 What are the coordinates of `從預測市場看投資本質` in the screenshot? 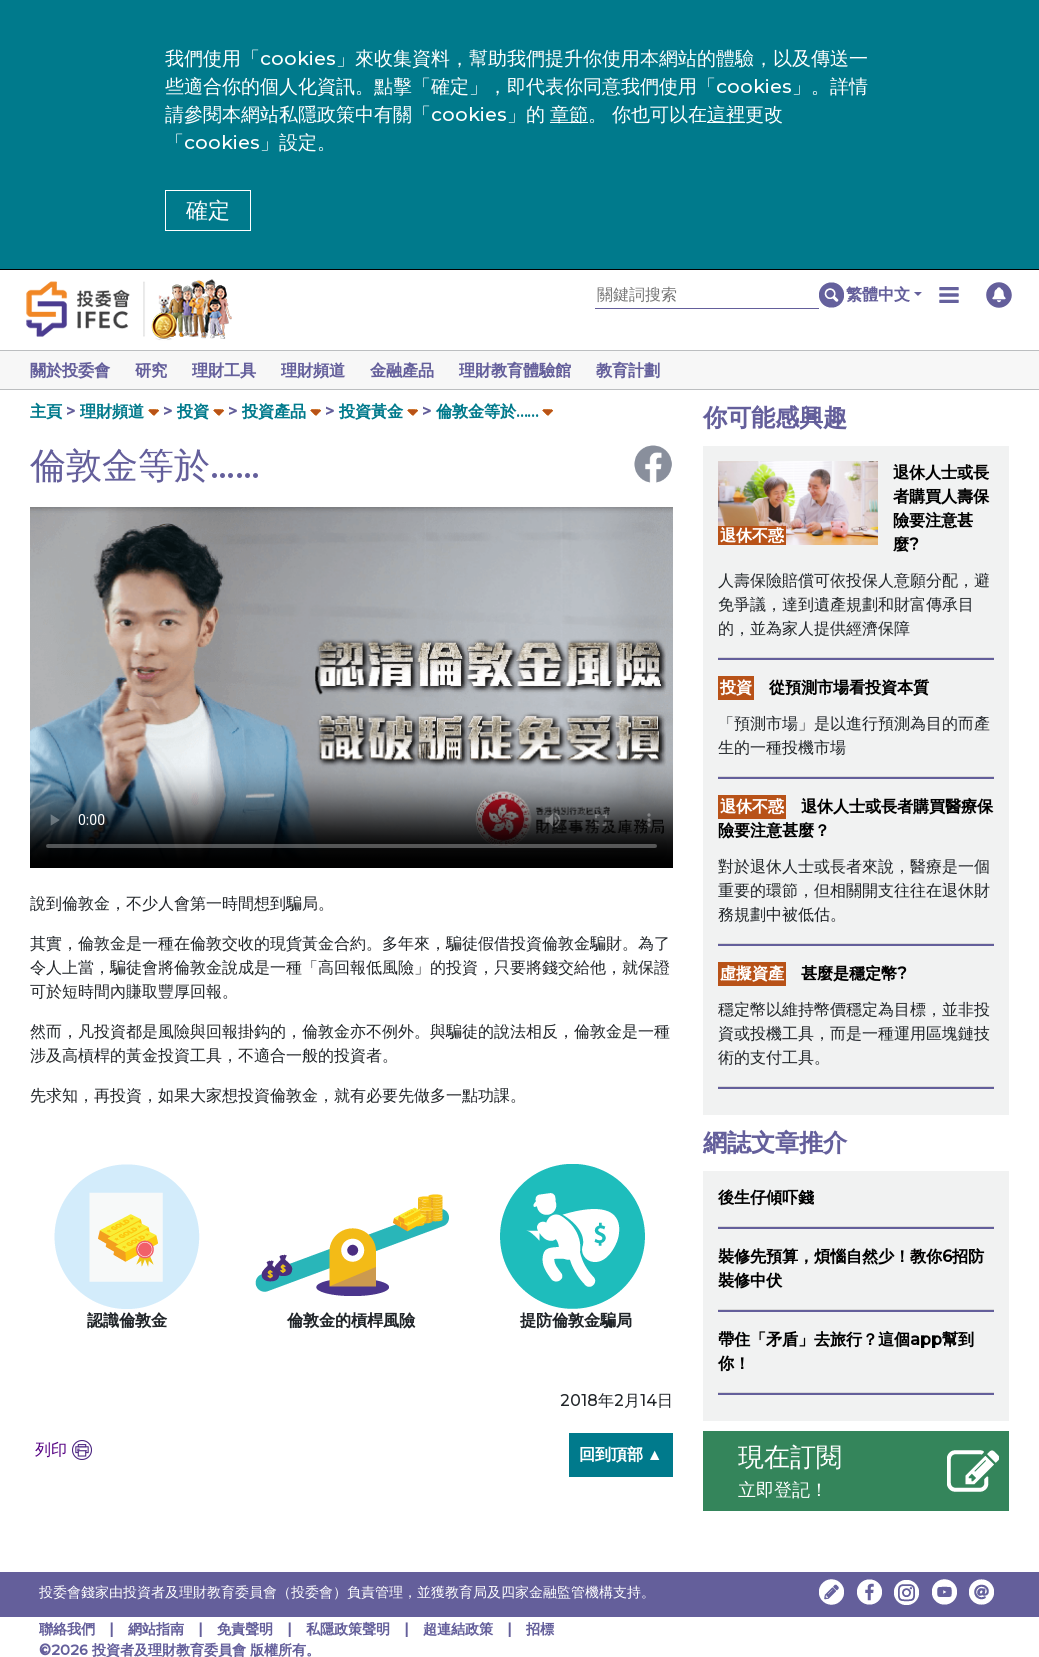 It's located at (849, 687).